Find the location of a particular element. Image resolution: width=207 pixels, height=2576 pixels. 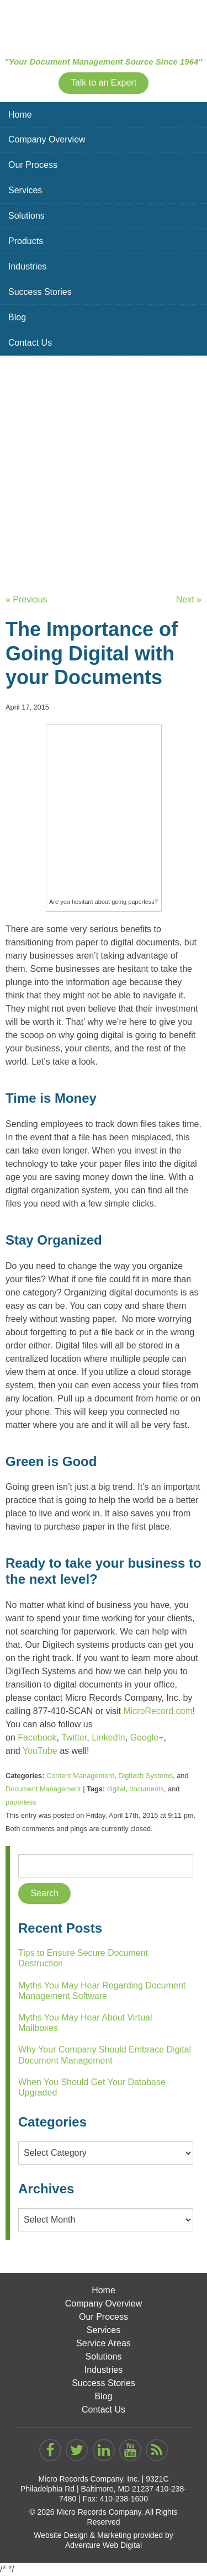

LinkedIn is located at coordinates (108, 1737).